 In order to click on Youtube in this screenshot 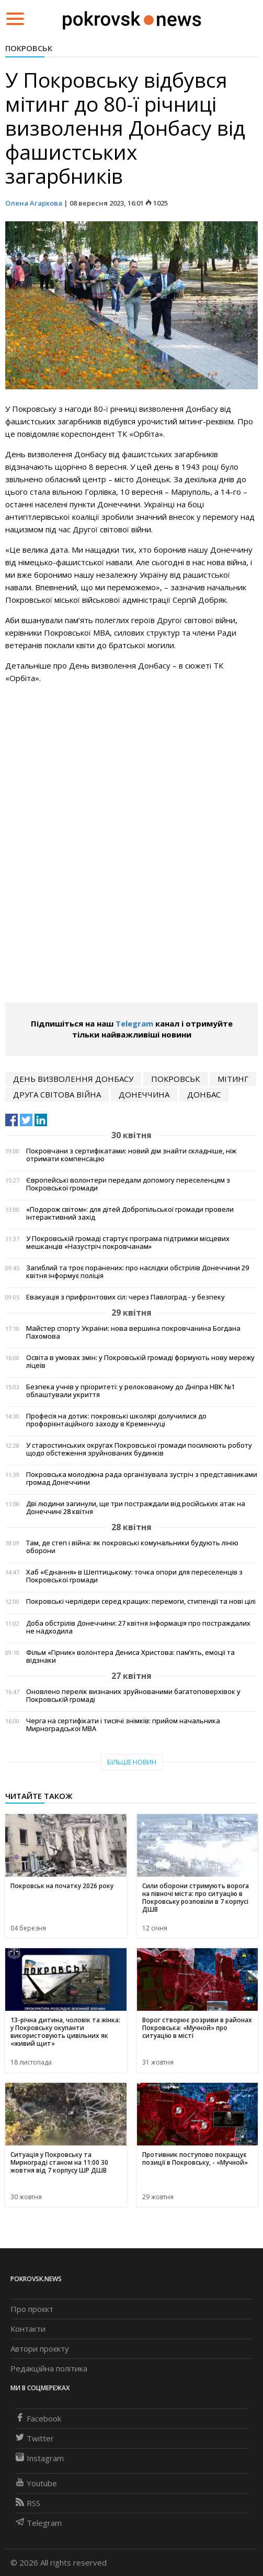, I will do `click(36, 2483)`.